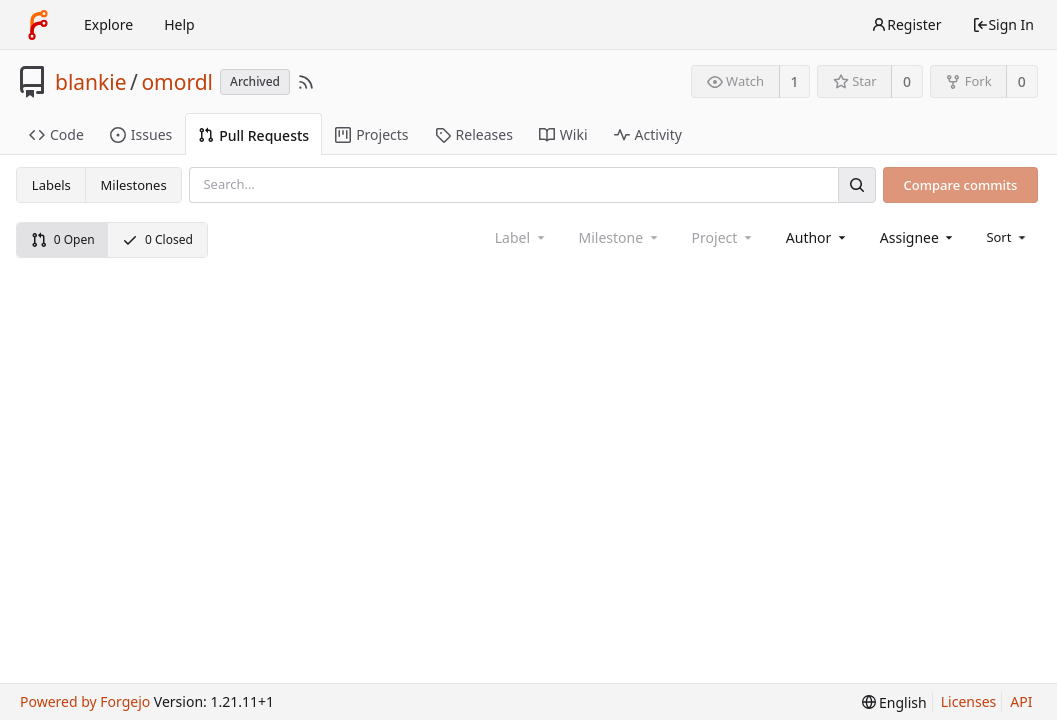 The image size is (1057, 720). What do you see at coordinates (85, 701) in the screenshot?
I see `Powered by Forgejo` at bounding box center [85, 701].